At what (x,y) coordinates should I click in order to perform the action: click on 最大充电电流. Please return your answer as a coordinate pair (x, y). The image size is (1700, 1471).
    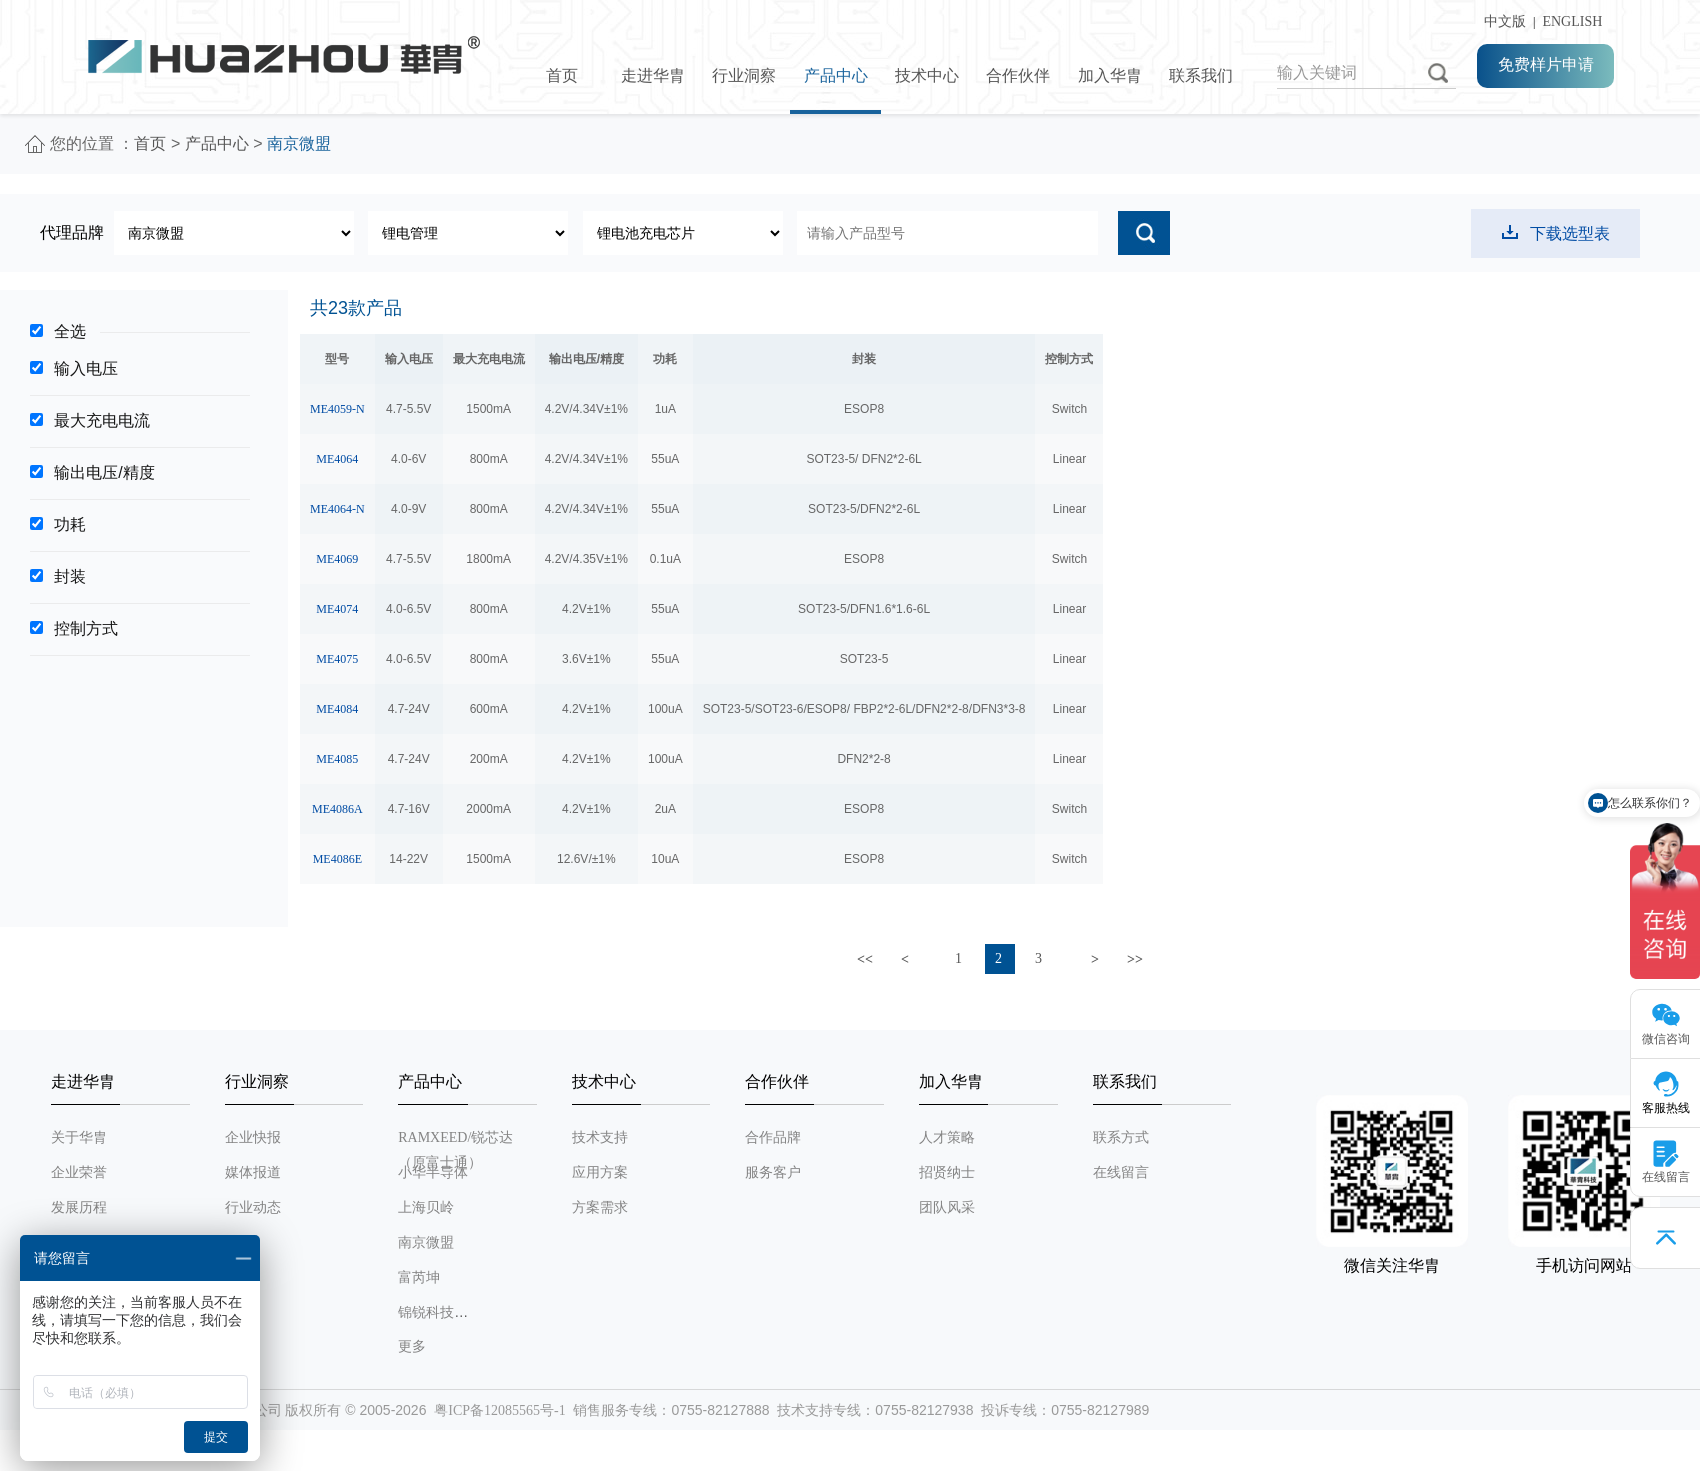
    Looking at the image, I should click on (102, 420).